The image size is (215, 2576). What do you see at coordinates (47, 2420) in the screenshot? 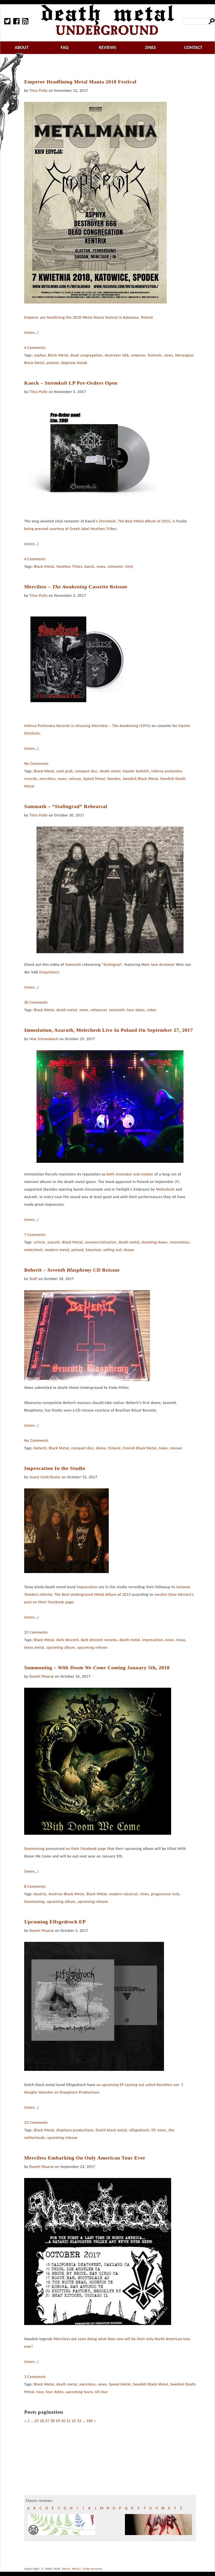
I see `27` at bounding box center [47, 2420].